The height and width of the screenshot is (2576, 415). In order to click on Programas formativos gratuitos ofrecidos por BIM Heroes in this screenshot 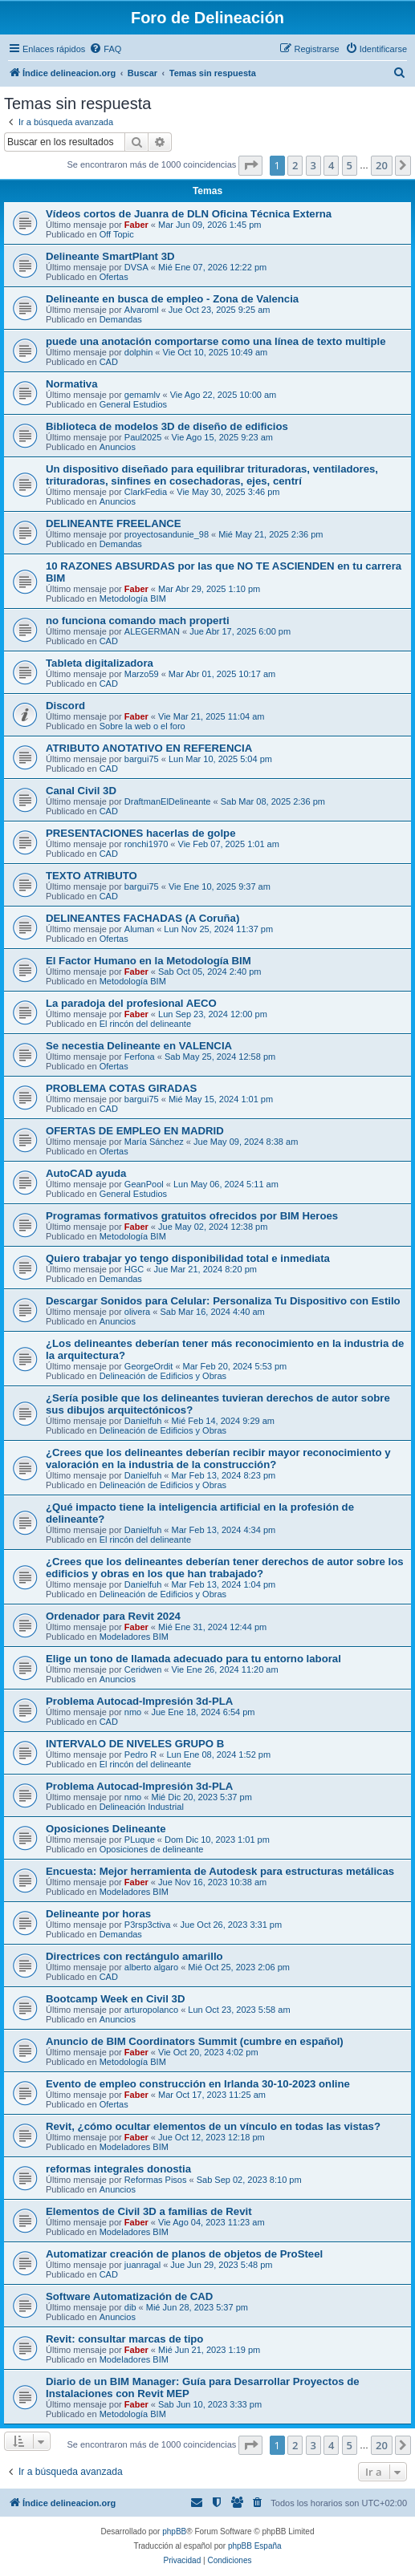, I will do `click(192, 1216)`.